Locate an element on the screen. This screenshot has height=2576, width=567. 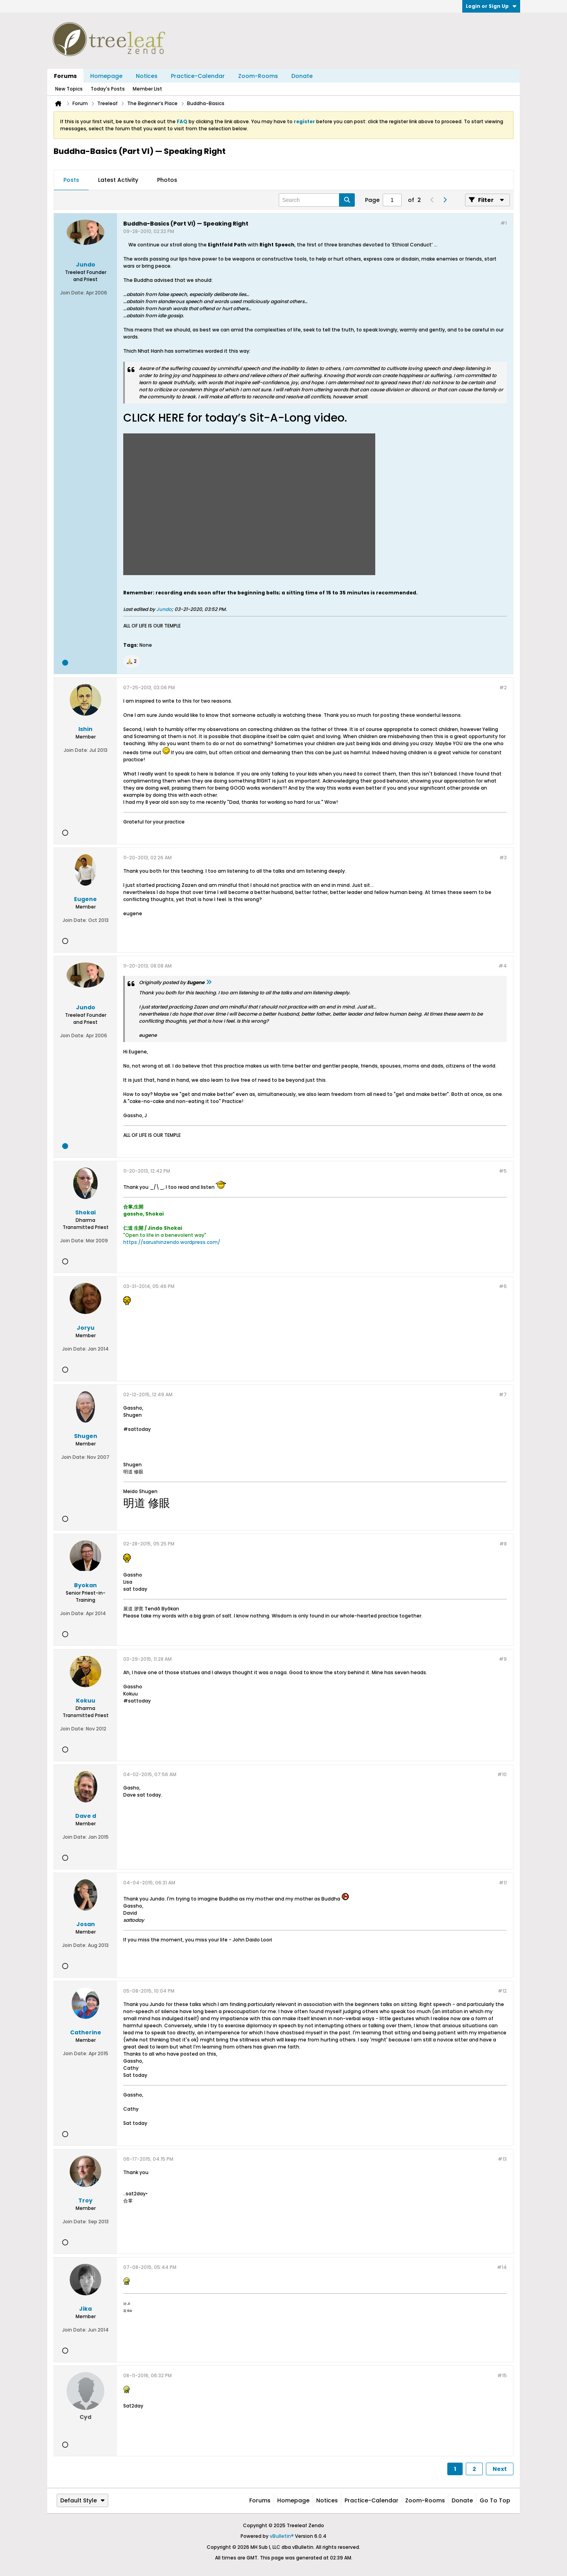
Photos is located at coordinates (167, 180).